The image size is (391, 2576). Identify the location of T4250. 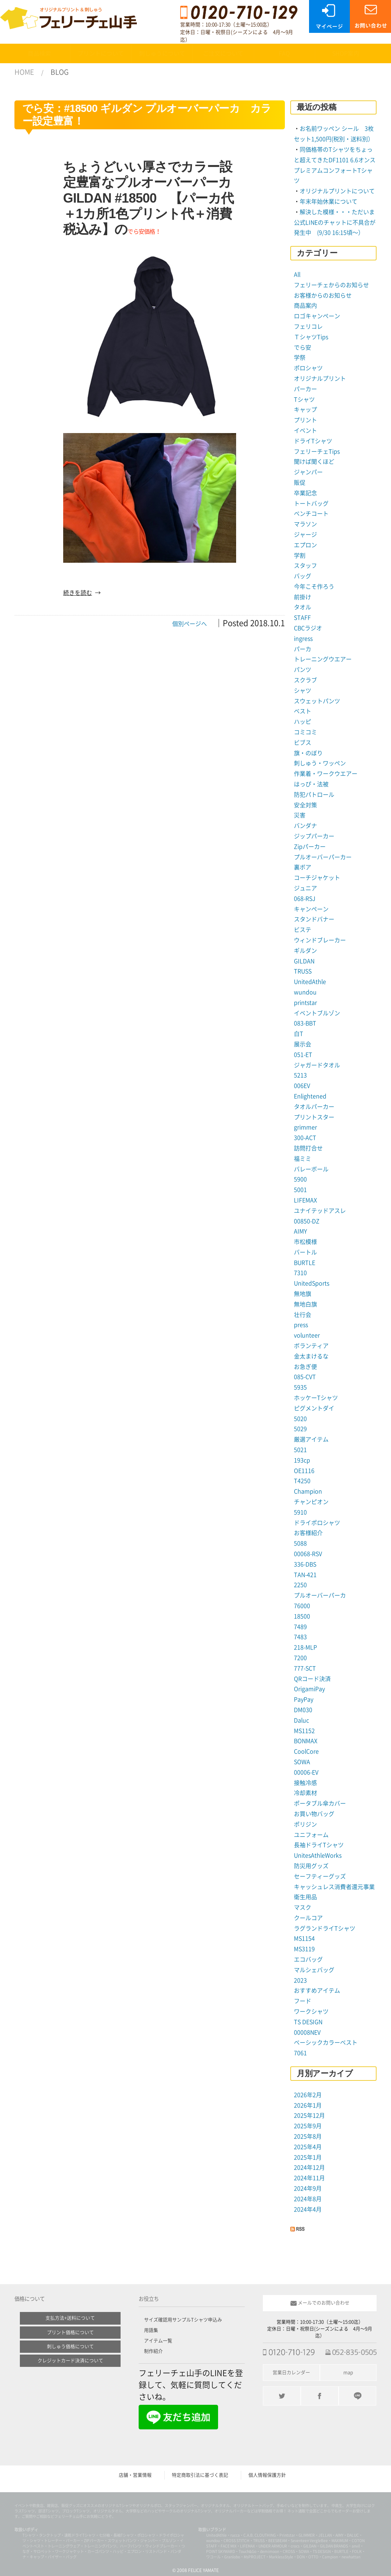
(302, 1481).